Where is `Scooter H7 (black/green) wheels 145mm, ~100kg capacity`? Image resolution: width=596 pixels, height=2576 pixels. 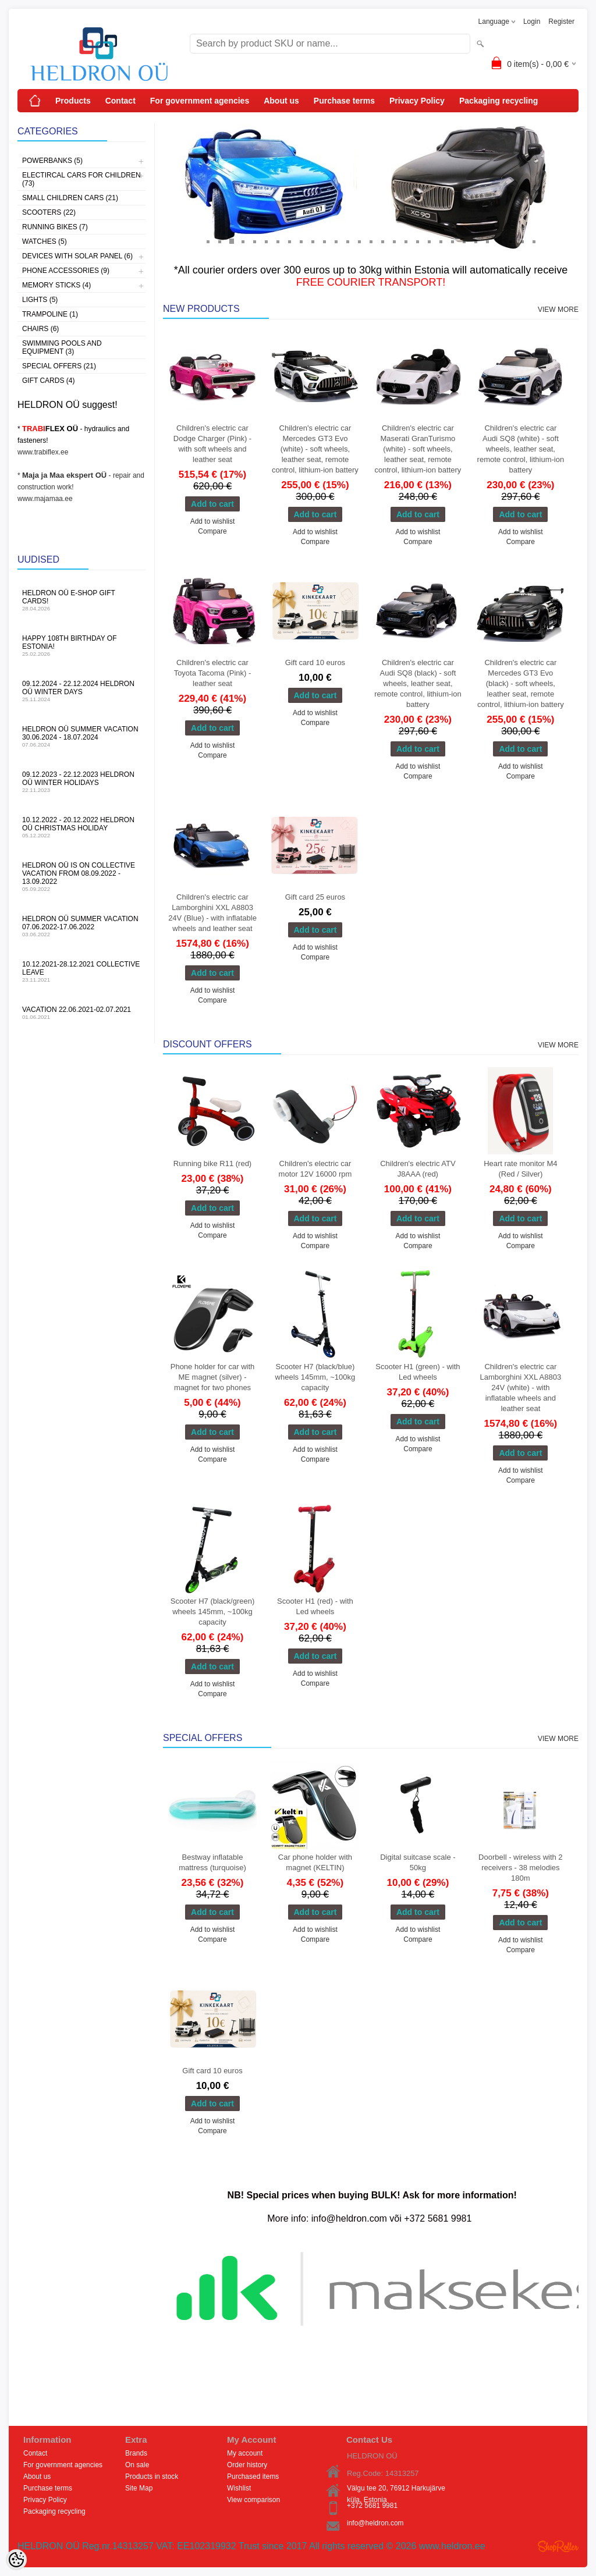
Scooter H7 (black/green) wheels 145mm, ~100kg capacity is located at coordinates (213, 1611).